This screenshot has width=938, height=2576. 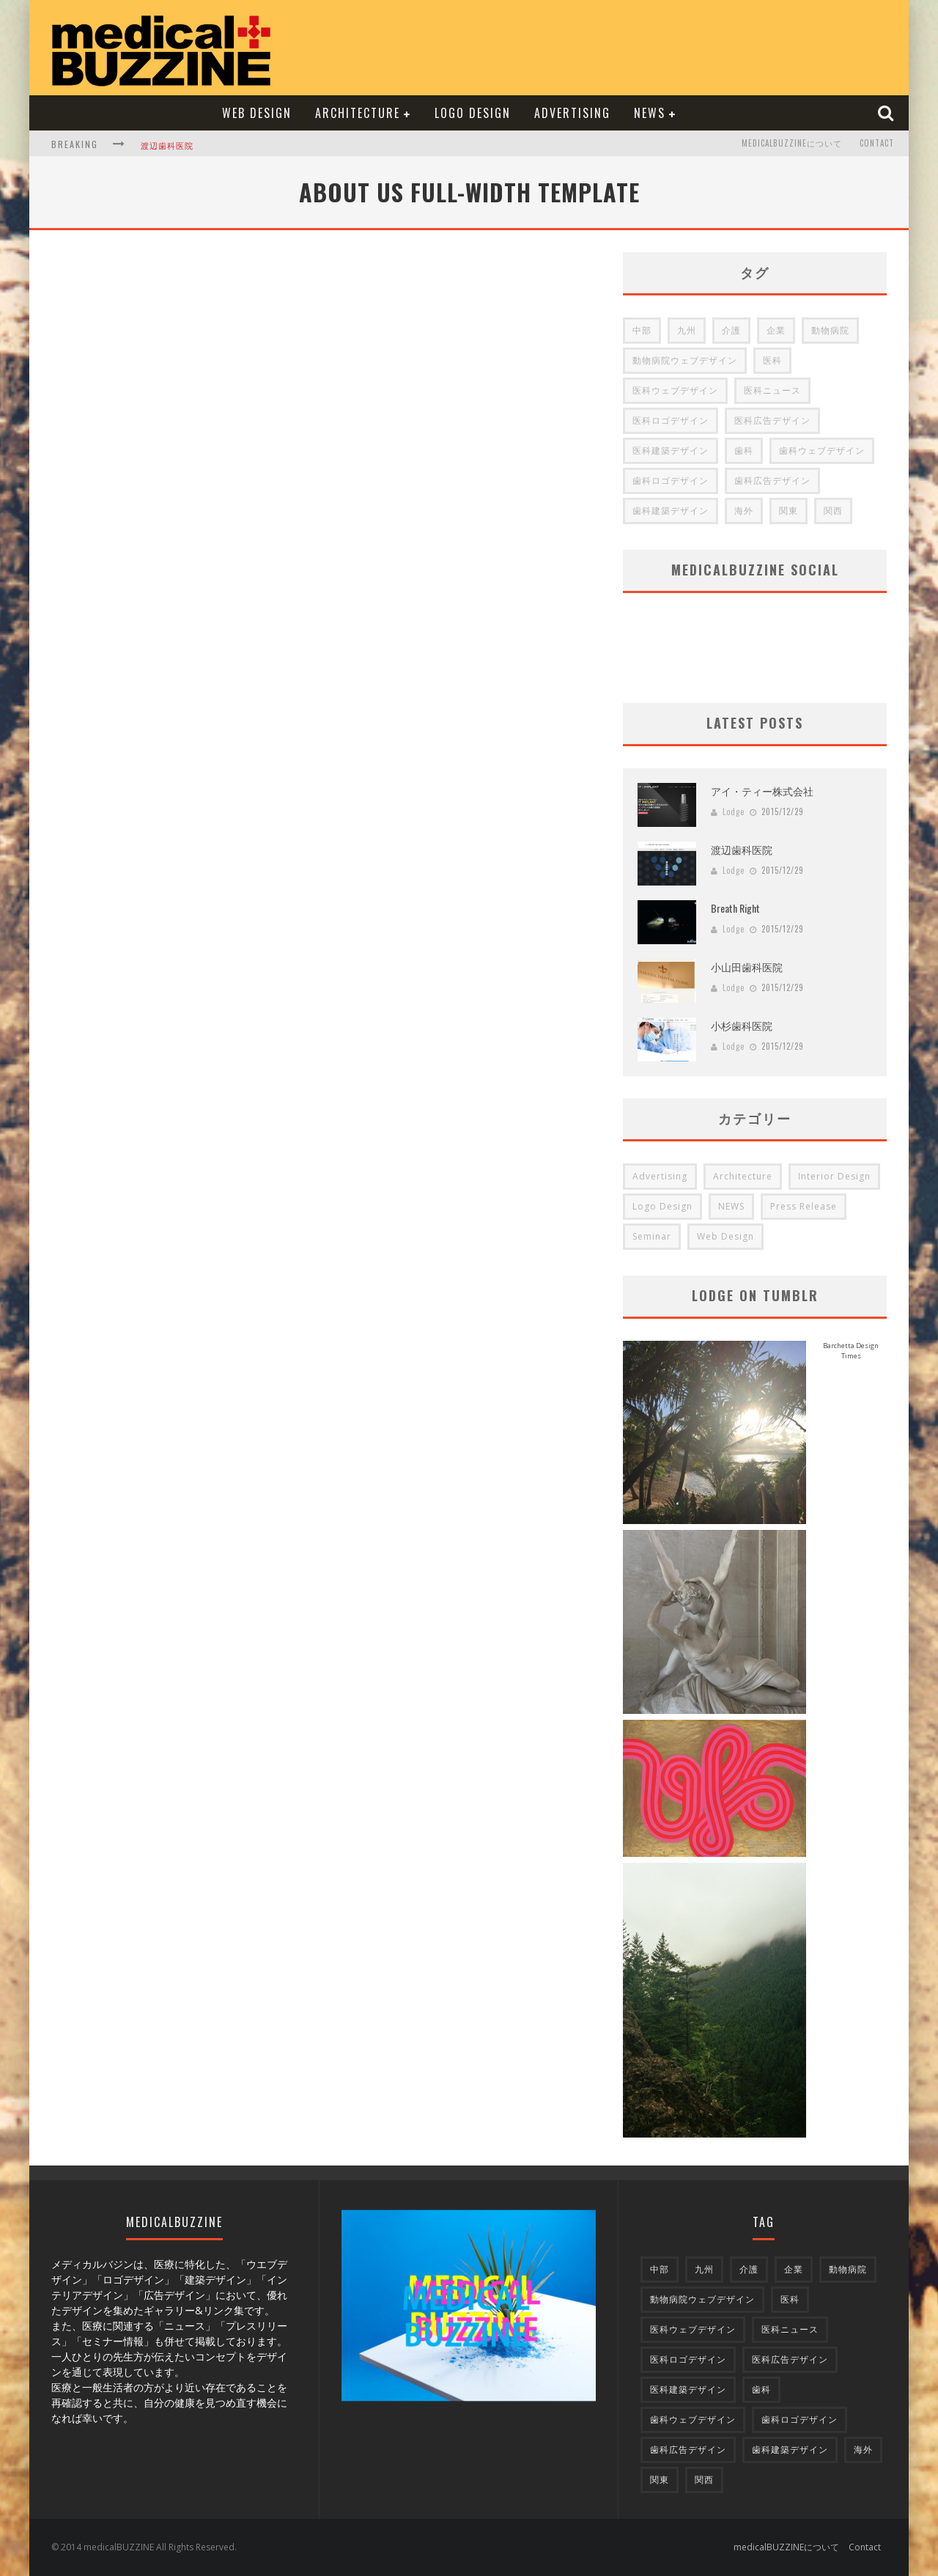 What do you see at coordinates (734, 811) in the screenshot?
I see `Lodge` at bounding box center [734, 811].